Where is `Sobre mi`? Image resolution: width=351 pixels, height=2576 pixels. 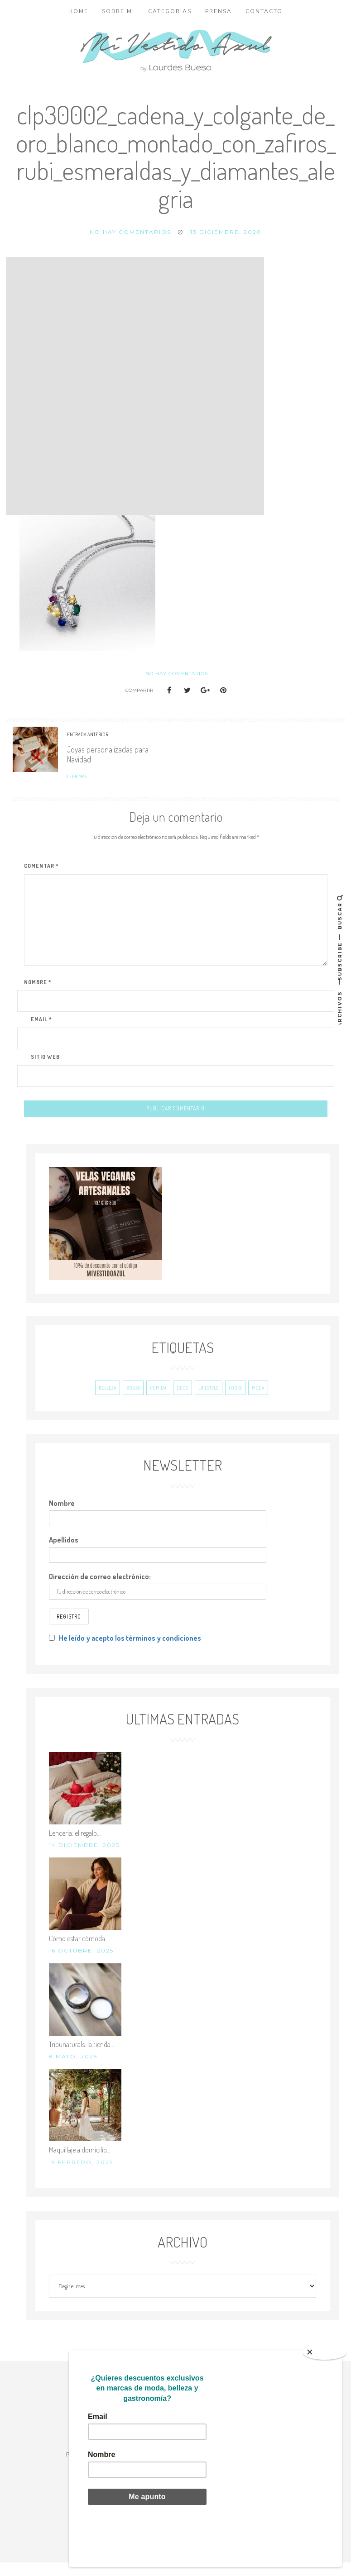 Sobre mi is located at coordinates (118, 11).